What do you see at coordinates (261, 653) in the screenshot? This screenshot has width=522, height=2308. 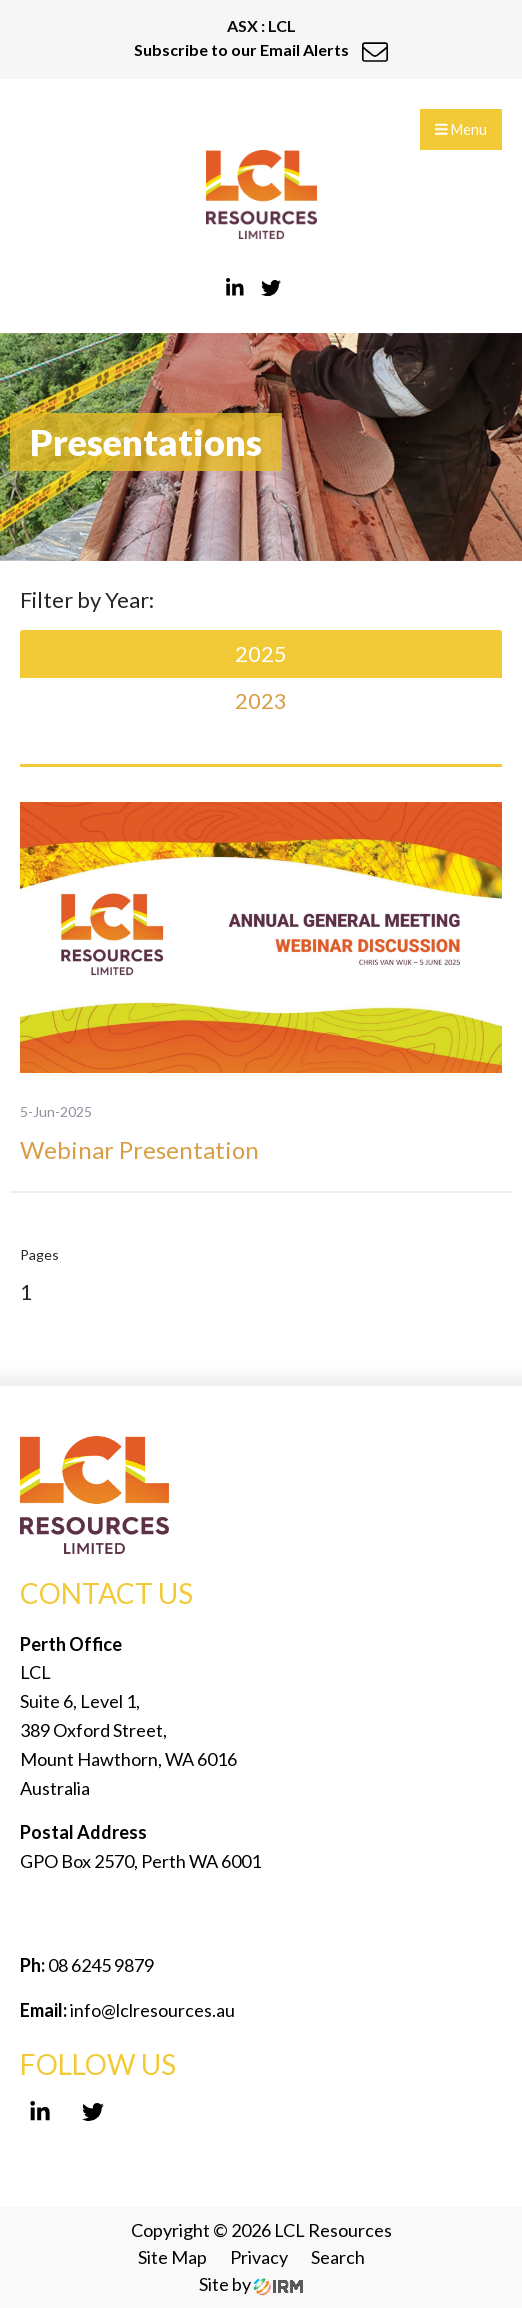 I see `2025` at bounding box center [261, 653].